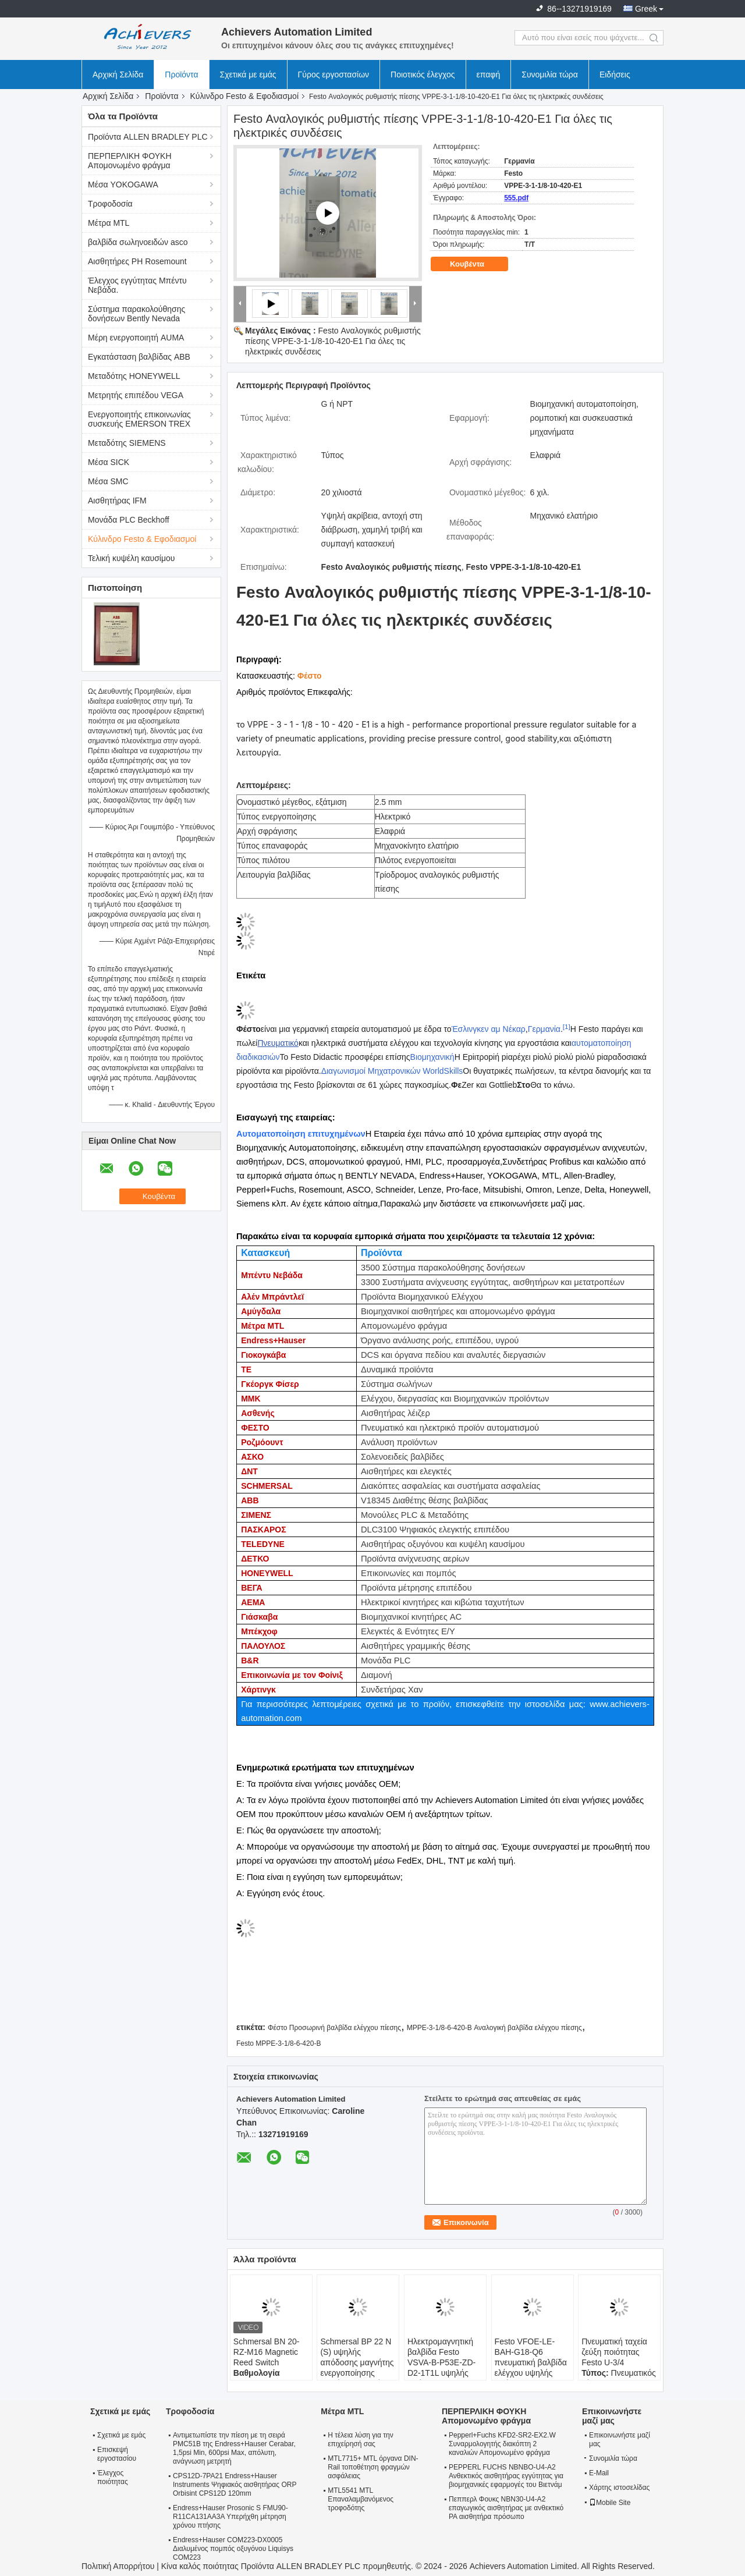 This screenshot has width=745, height=2576. Describe the element at coordinates (516, 198) in the screenshot. I see `555.pdf` at that location.